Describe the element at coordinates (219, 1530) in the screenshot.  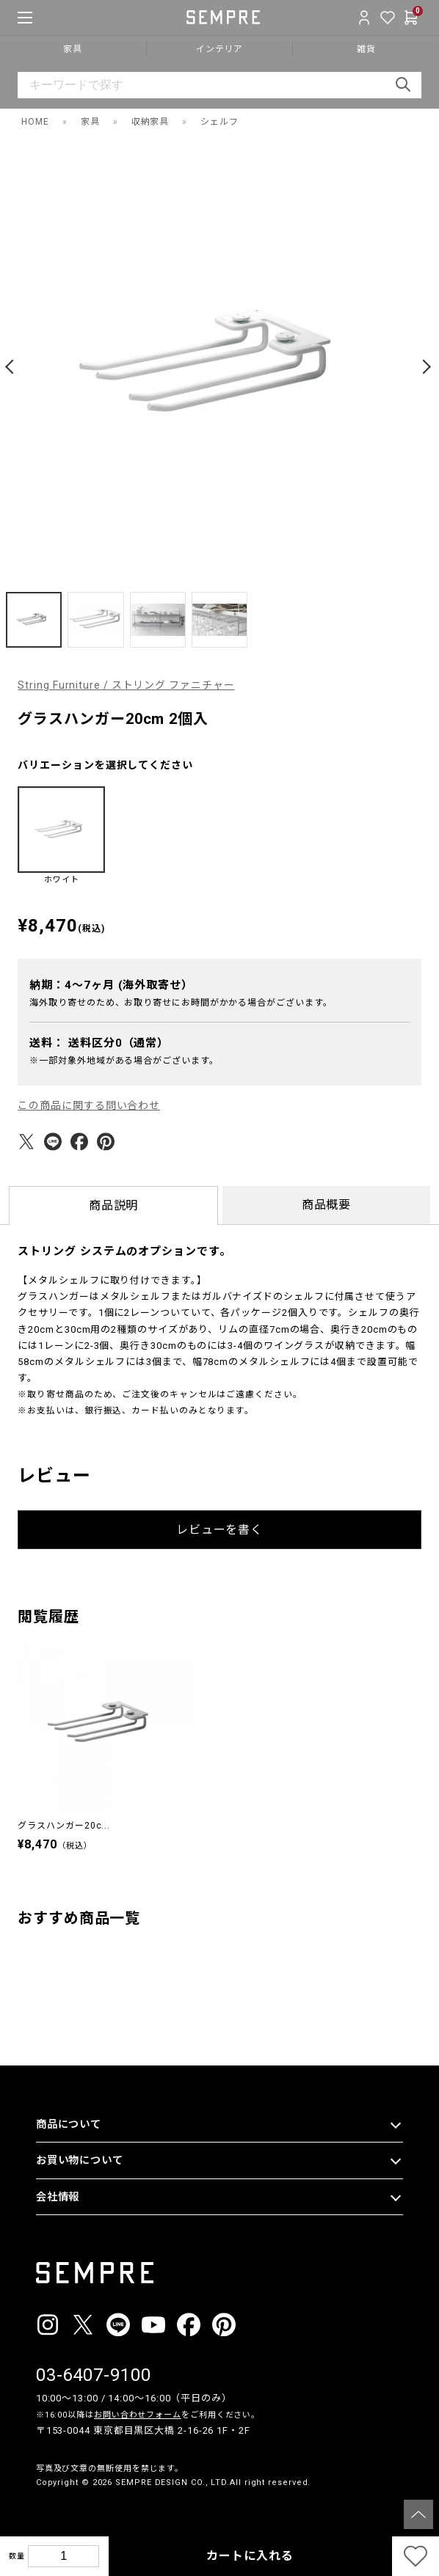
I see `レビューを書く` at that location.